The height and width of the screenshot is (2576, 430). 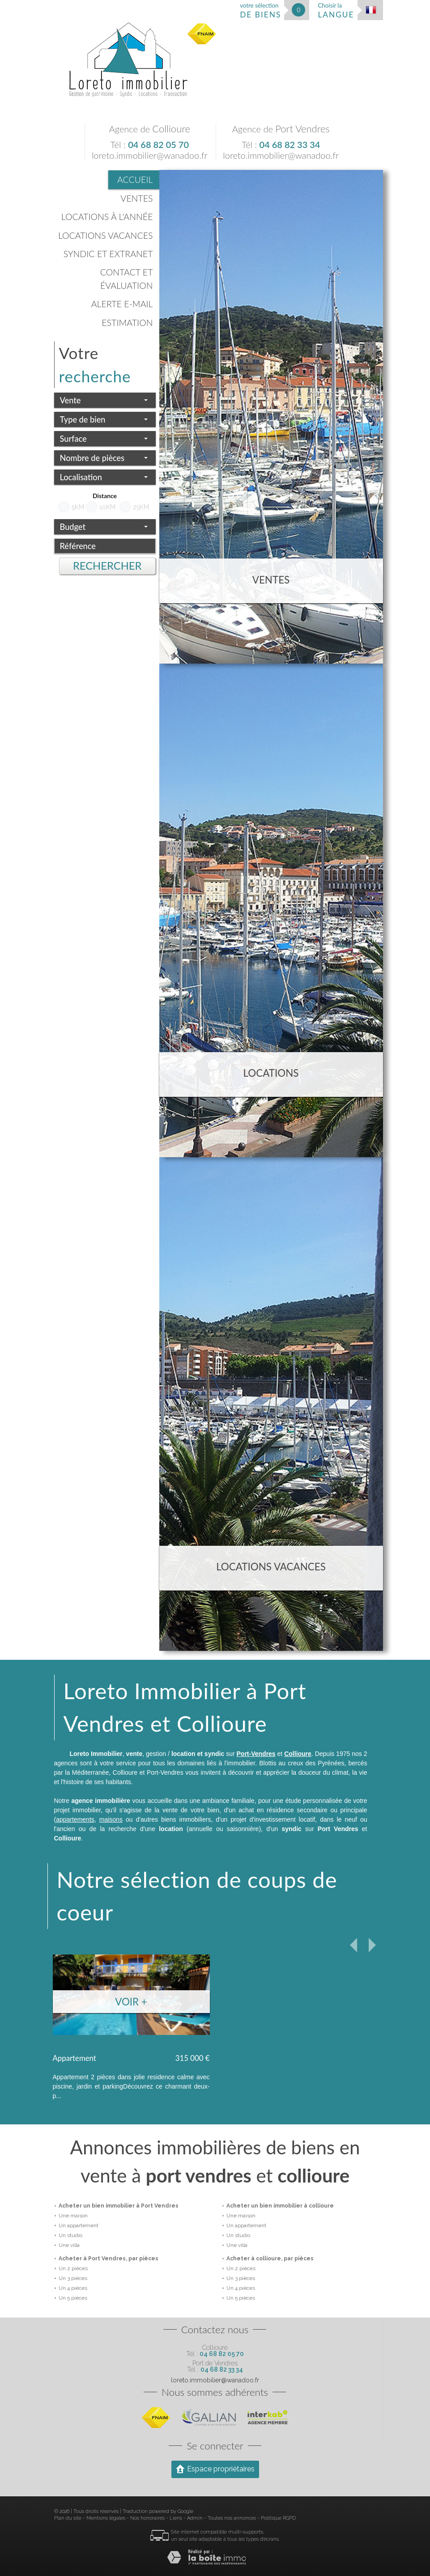 I want to click on Voir +, so click(x=131, y=2002).